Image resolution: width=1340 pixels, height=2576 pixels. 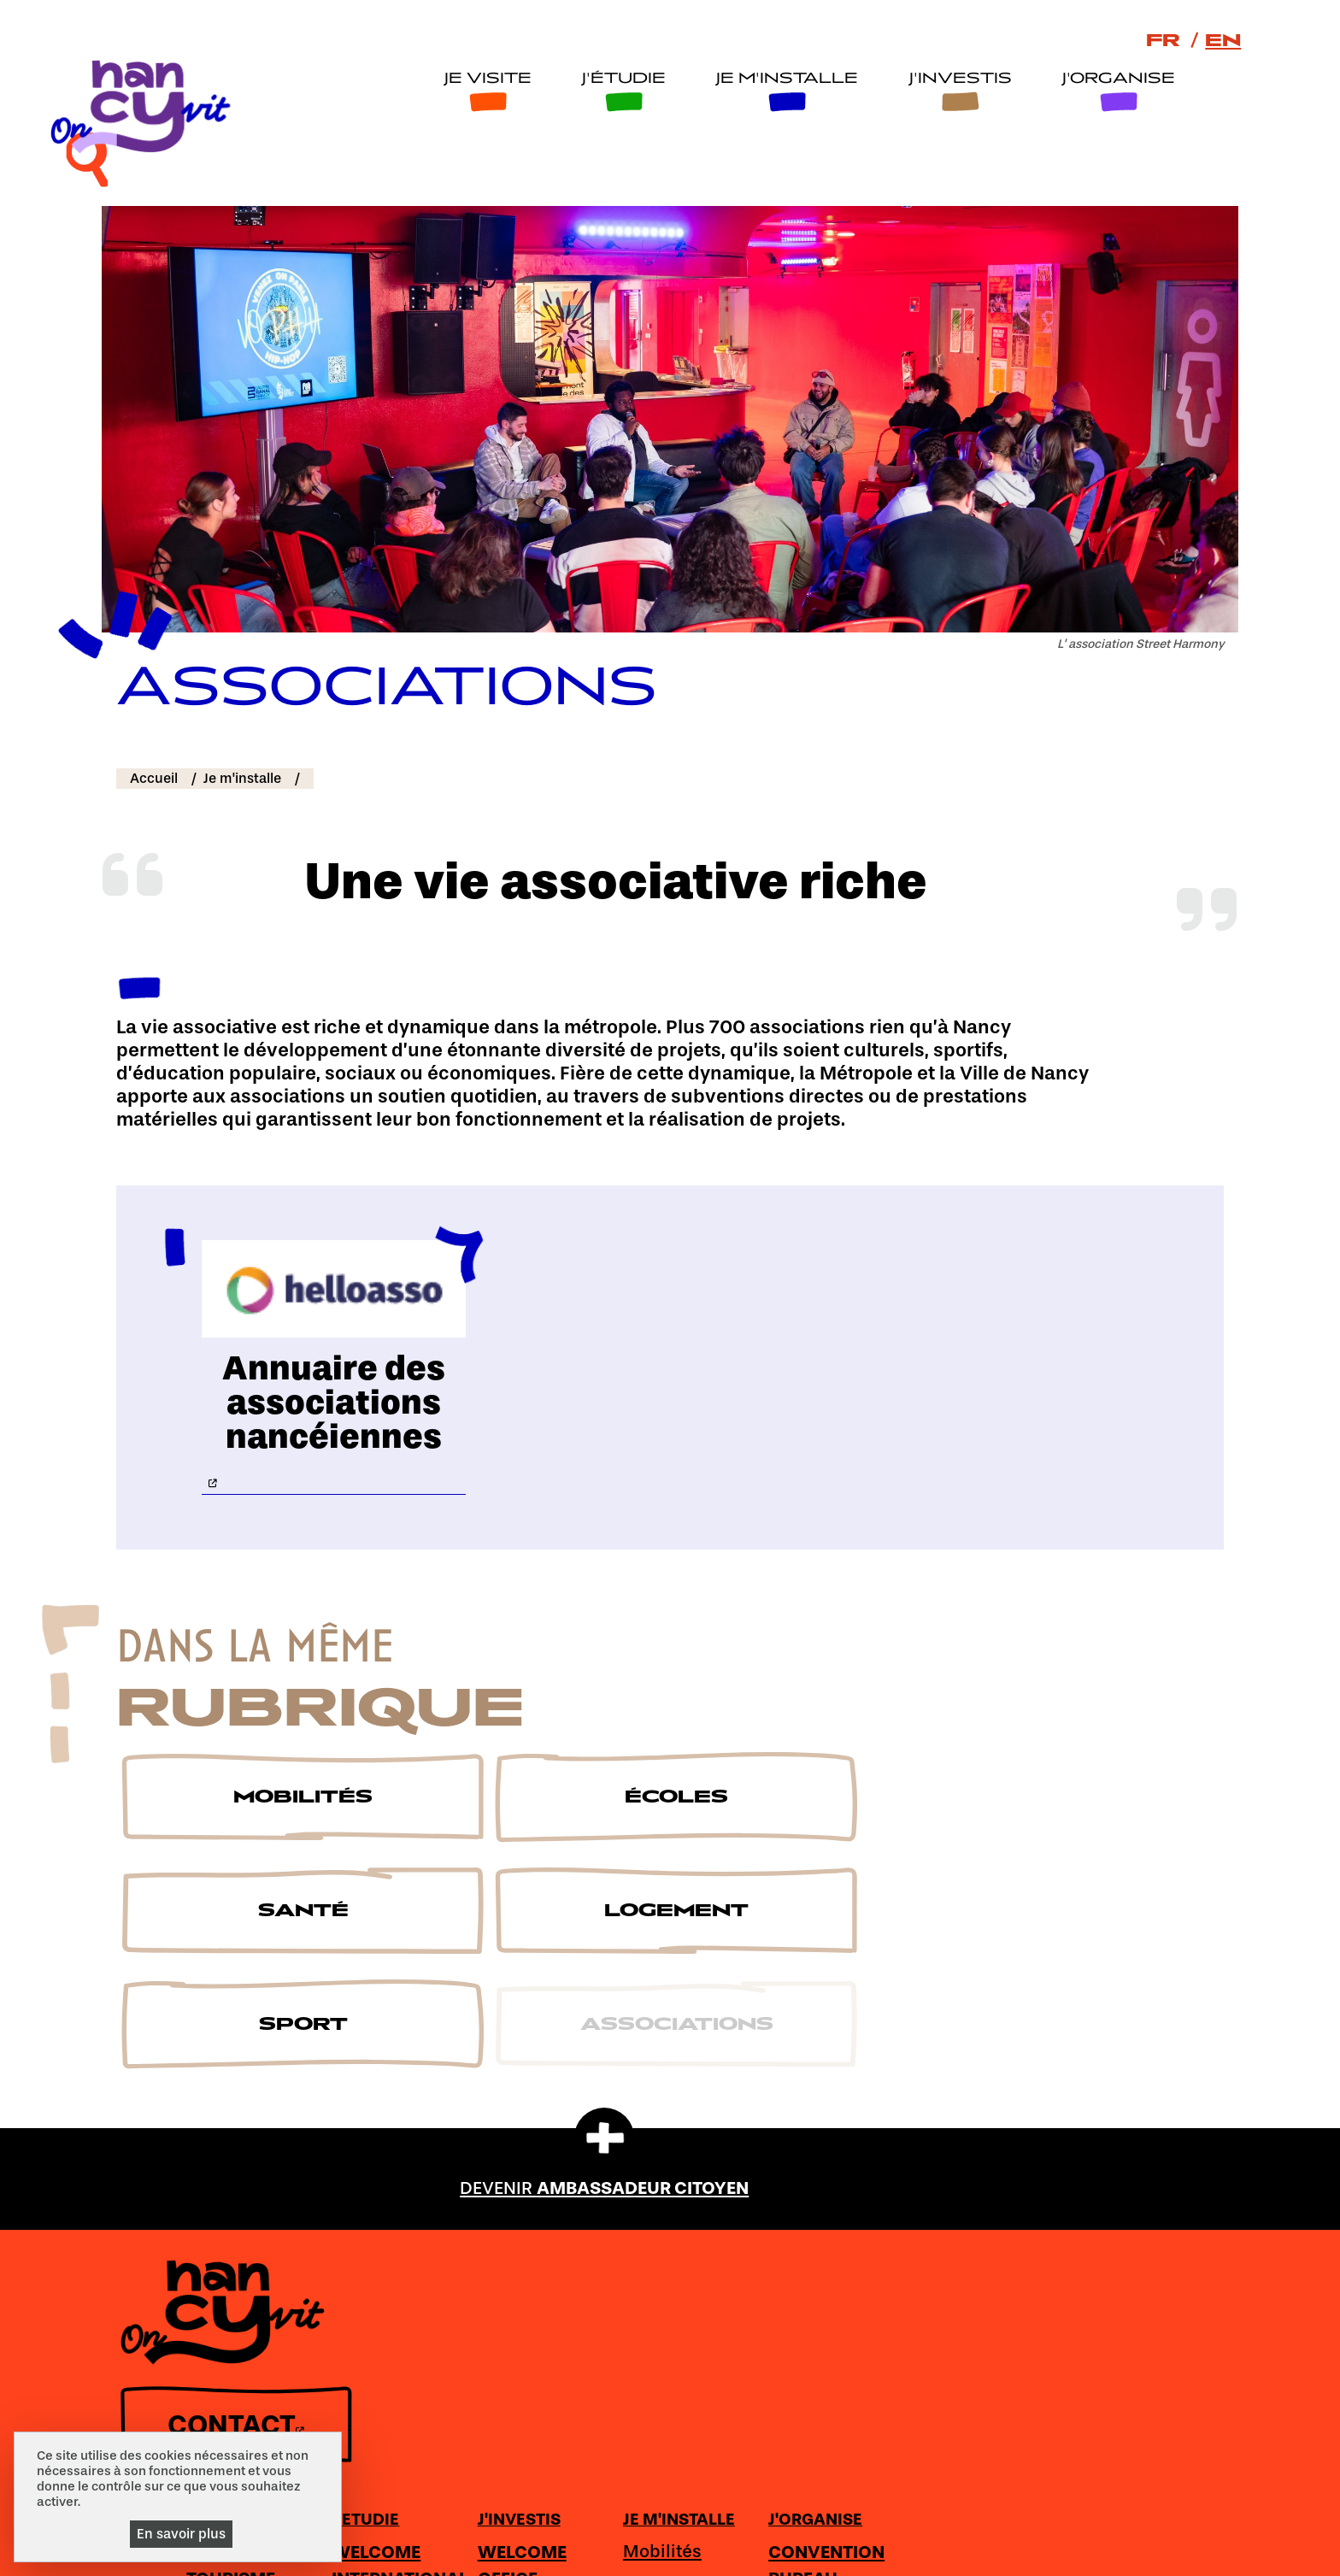 What do you see at coordinates (934, 2245) in the screenshot?
I see `Logement` at bounding box center [934, 2245].